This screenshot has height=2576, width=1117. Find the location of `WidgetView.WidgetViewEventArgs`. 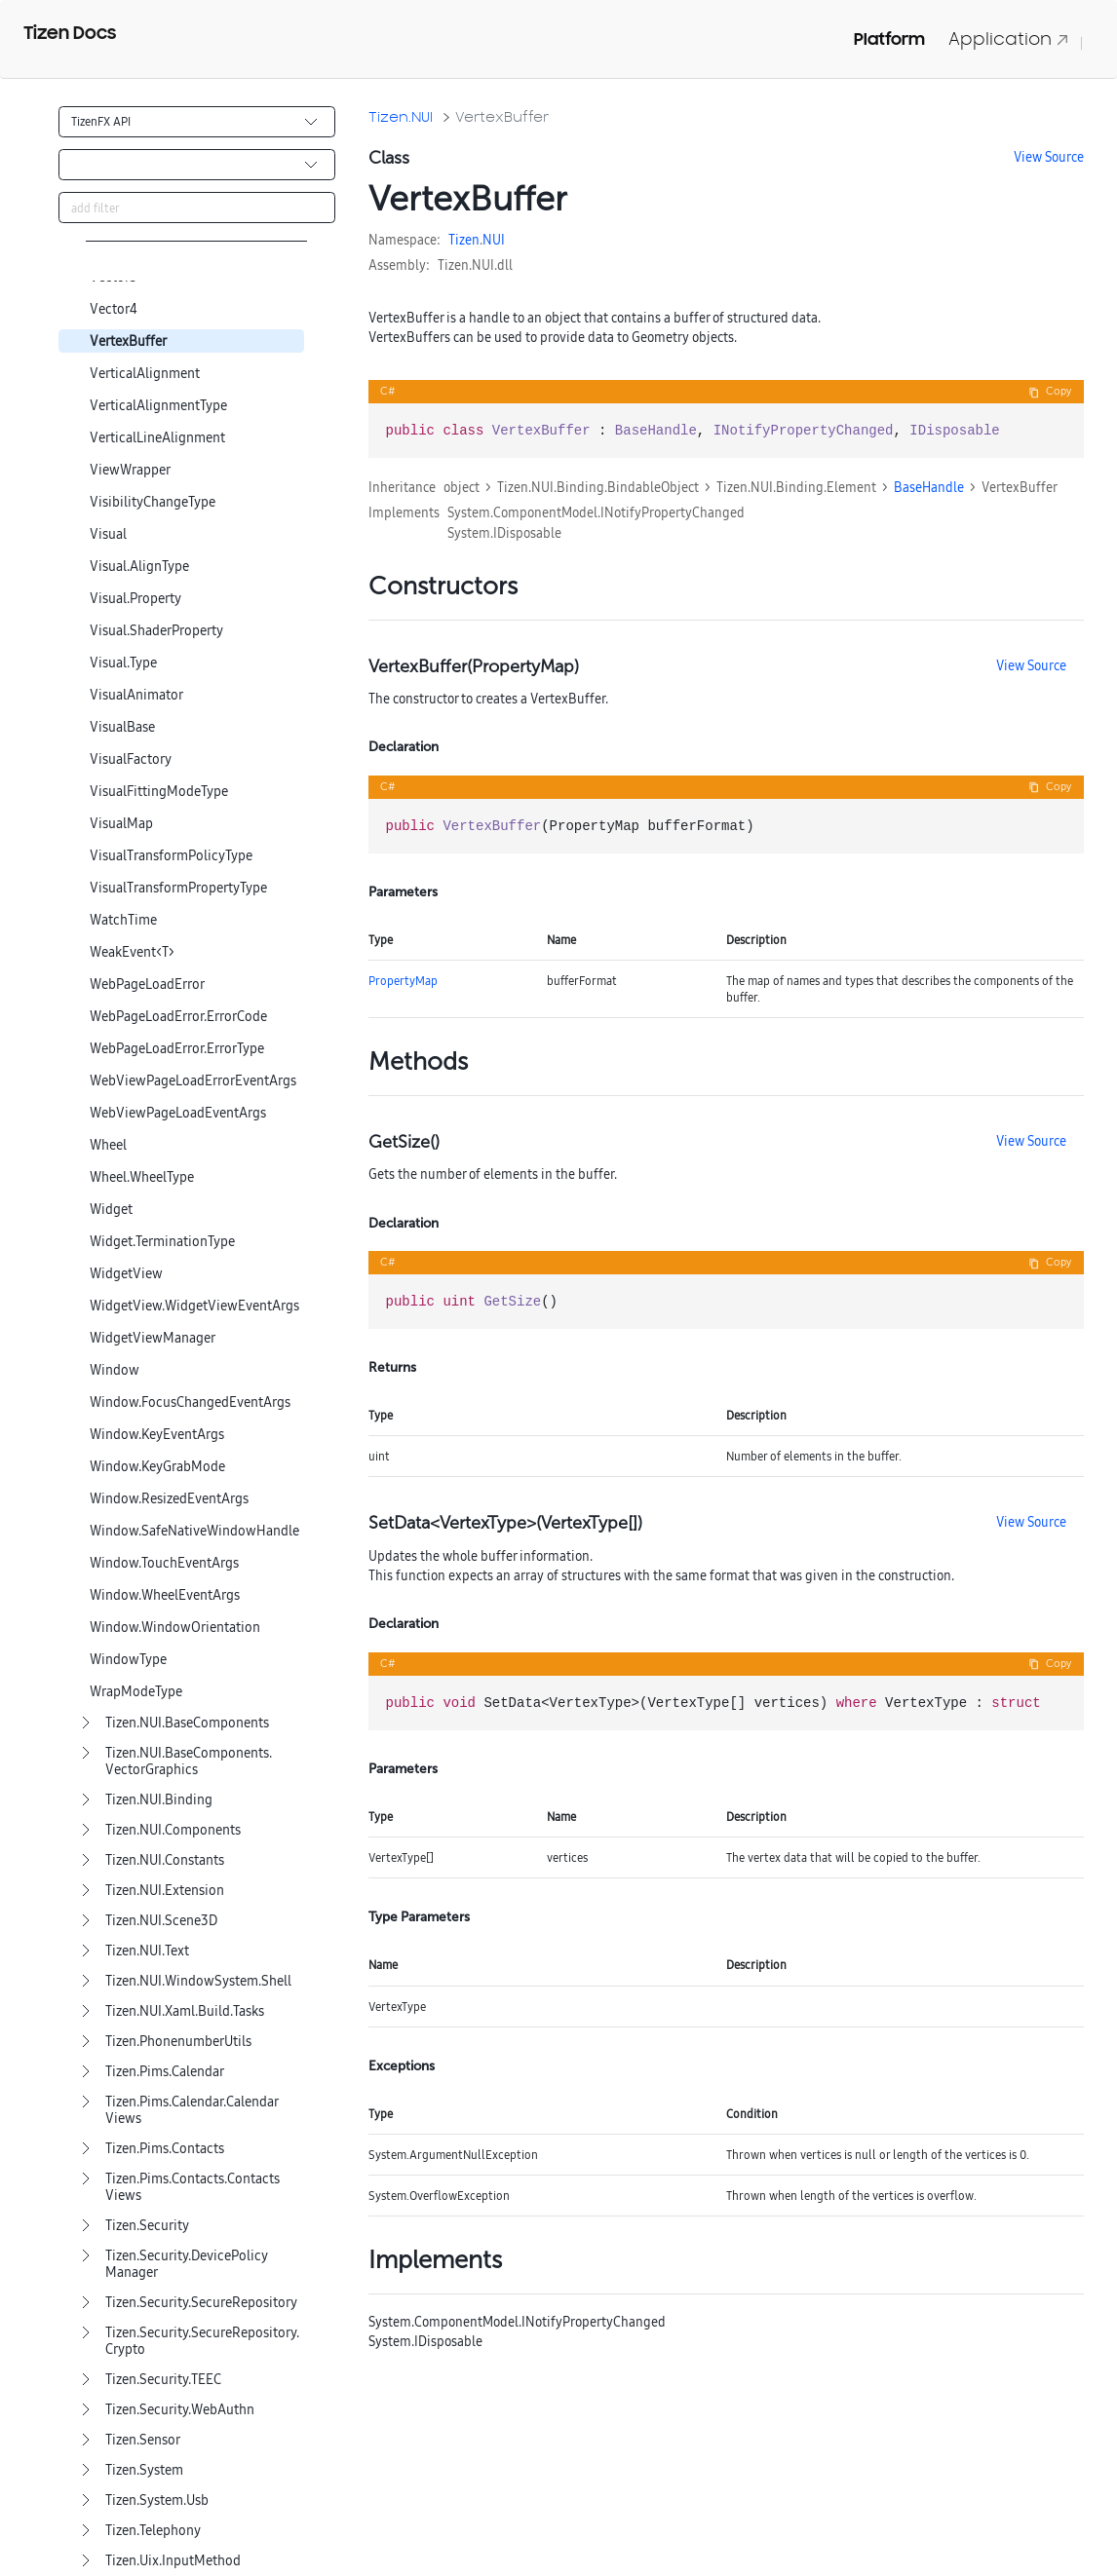

WidgetView.WidgetViewEventArgs is located at coordinates (194, 1306).